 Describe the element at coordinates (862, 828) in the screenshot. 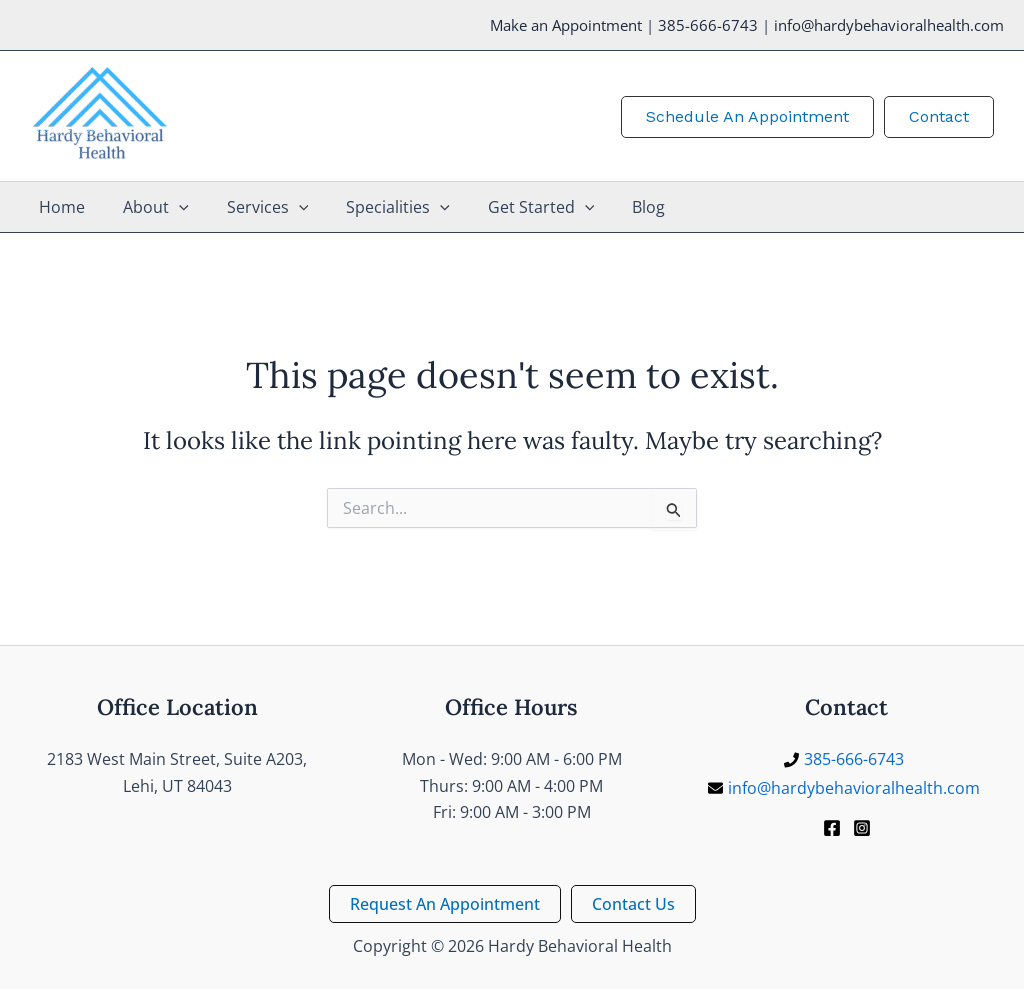

I see `[Instagram]` at that location.